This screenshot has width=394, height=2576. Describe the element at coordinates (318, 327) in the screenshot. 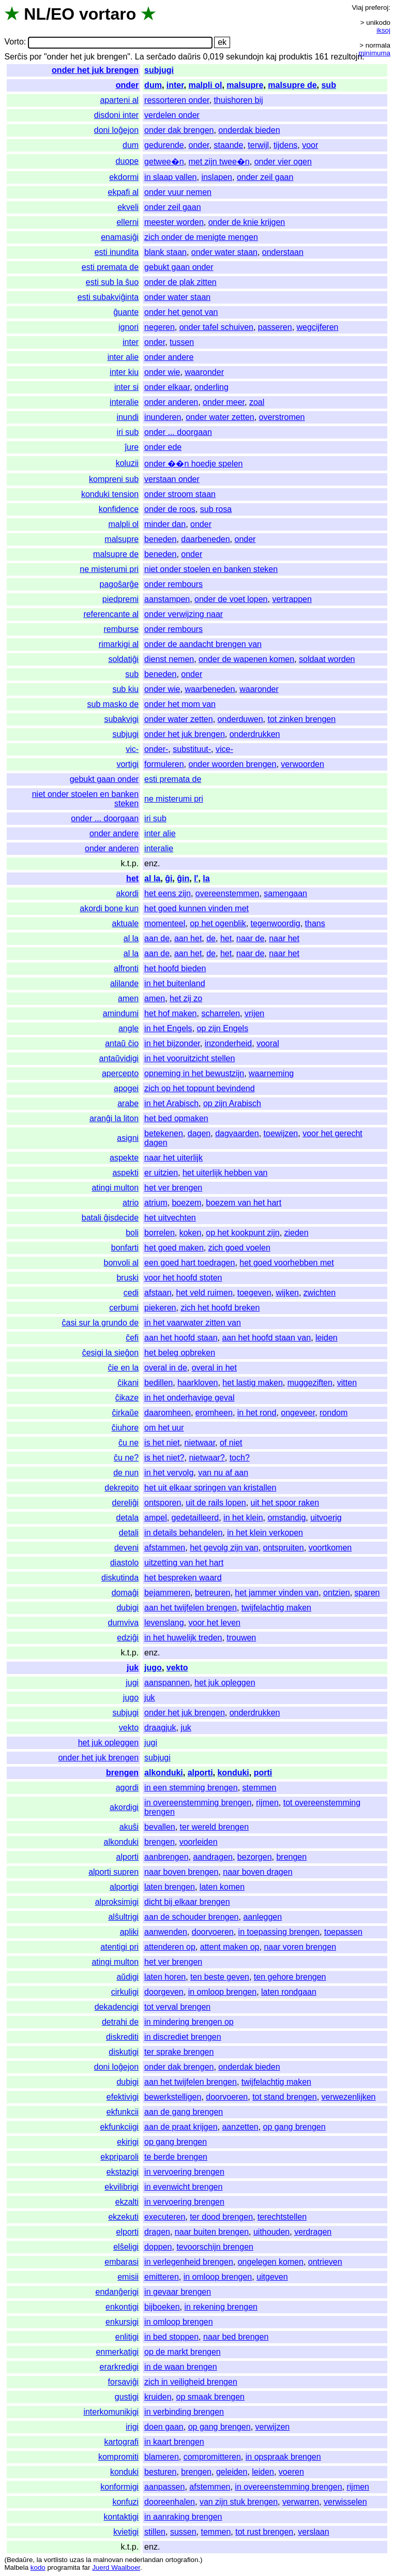

I see `wegcijferen` at that location.